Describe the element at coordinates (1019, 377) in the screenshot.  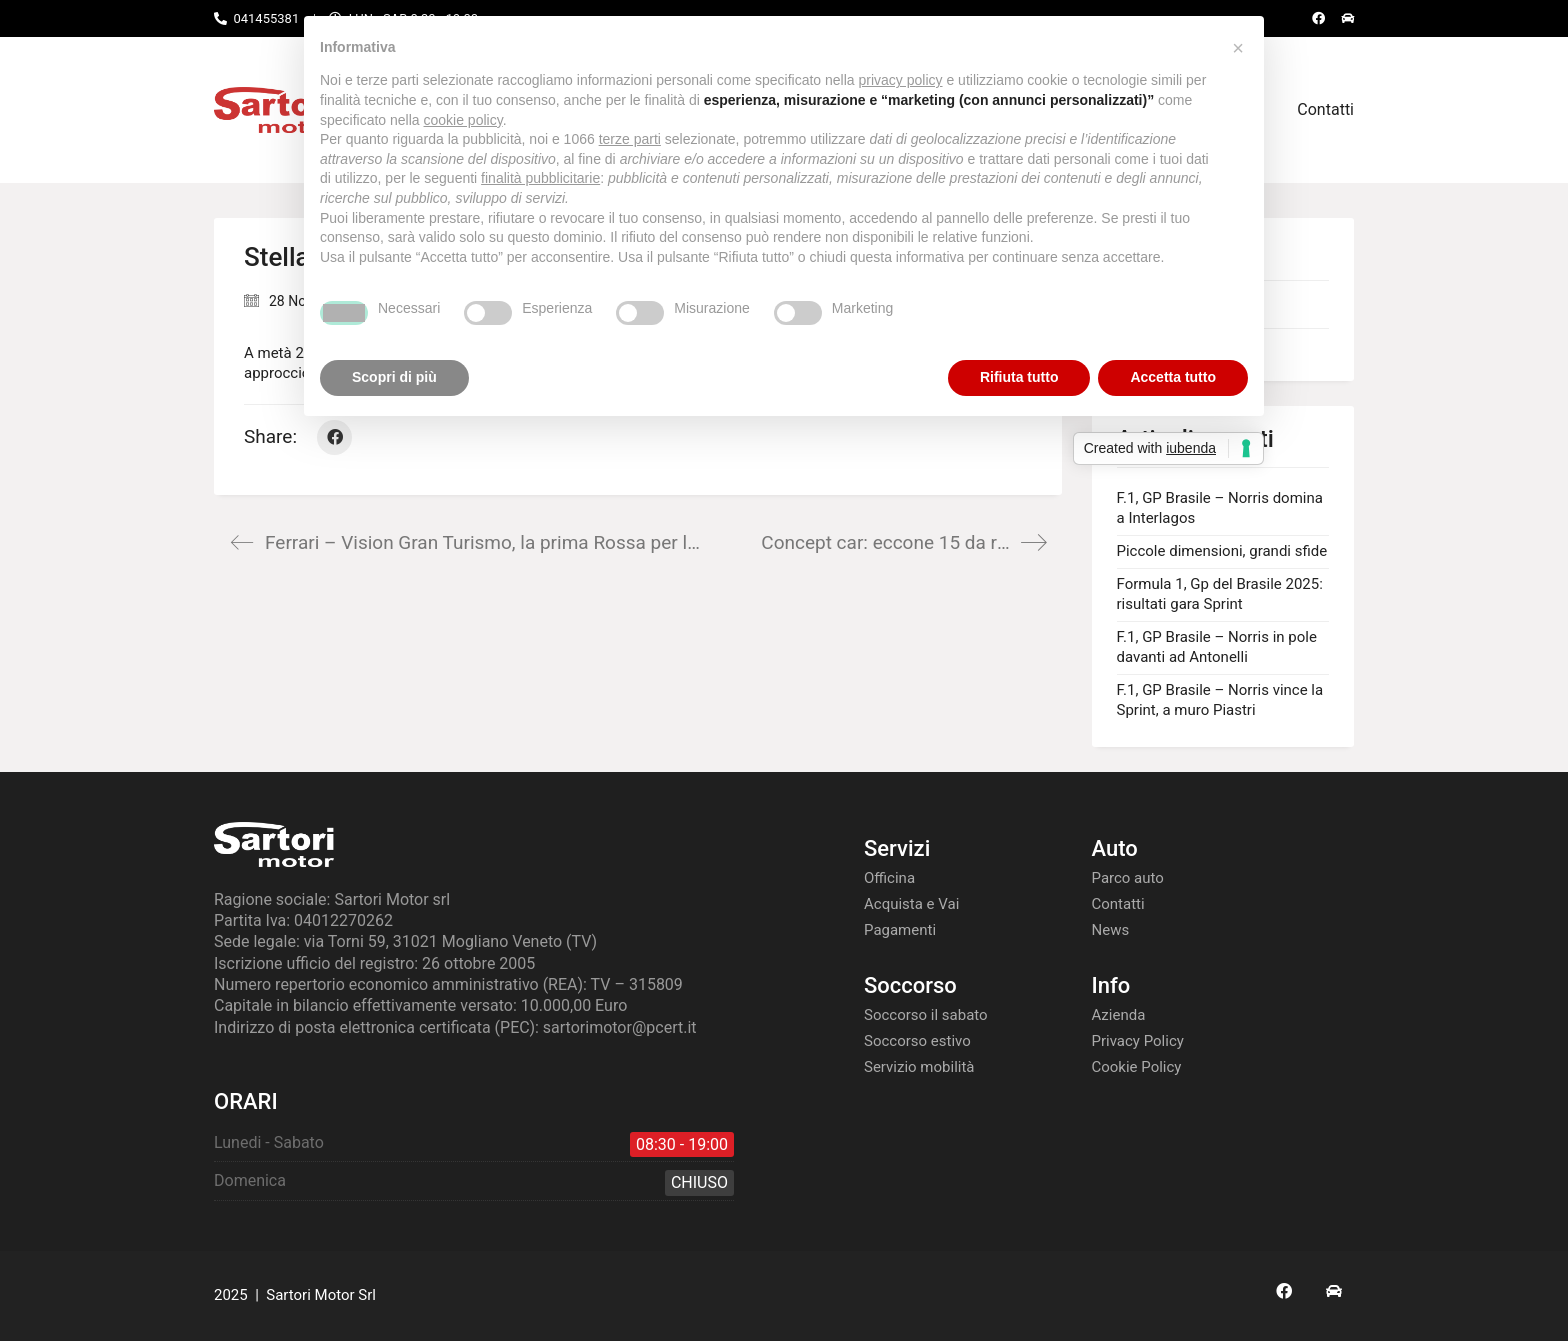
I see `Rifiuta tutto [button]` at that location.